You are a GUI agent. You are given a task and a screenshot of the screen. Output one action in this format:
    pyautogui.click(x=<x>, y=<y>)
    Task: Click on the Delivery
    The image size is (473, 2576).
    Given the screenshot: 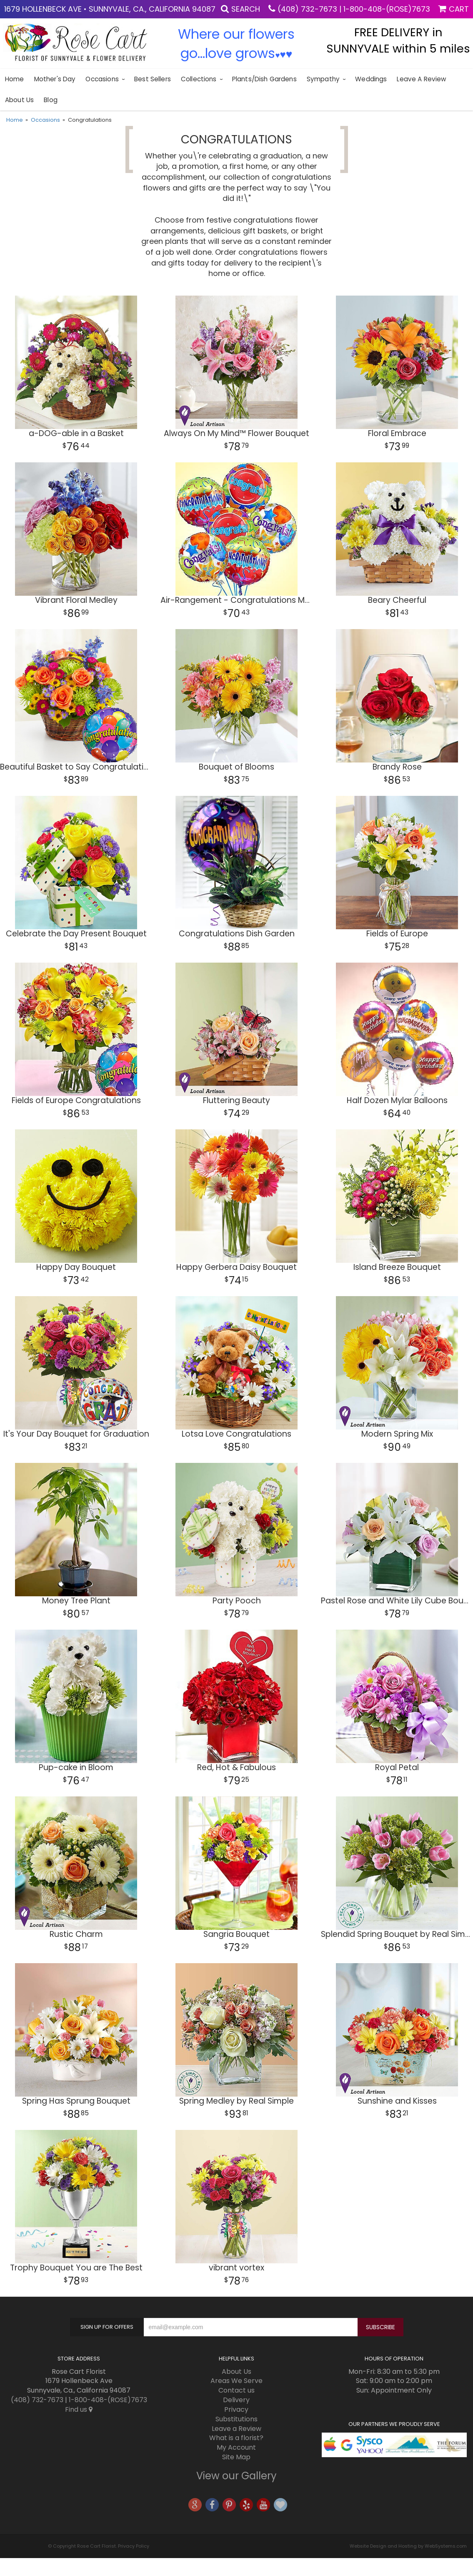 What is the action you would take?
    pyautogui.click(x=236, y=2400)
    